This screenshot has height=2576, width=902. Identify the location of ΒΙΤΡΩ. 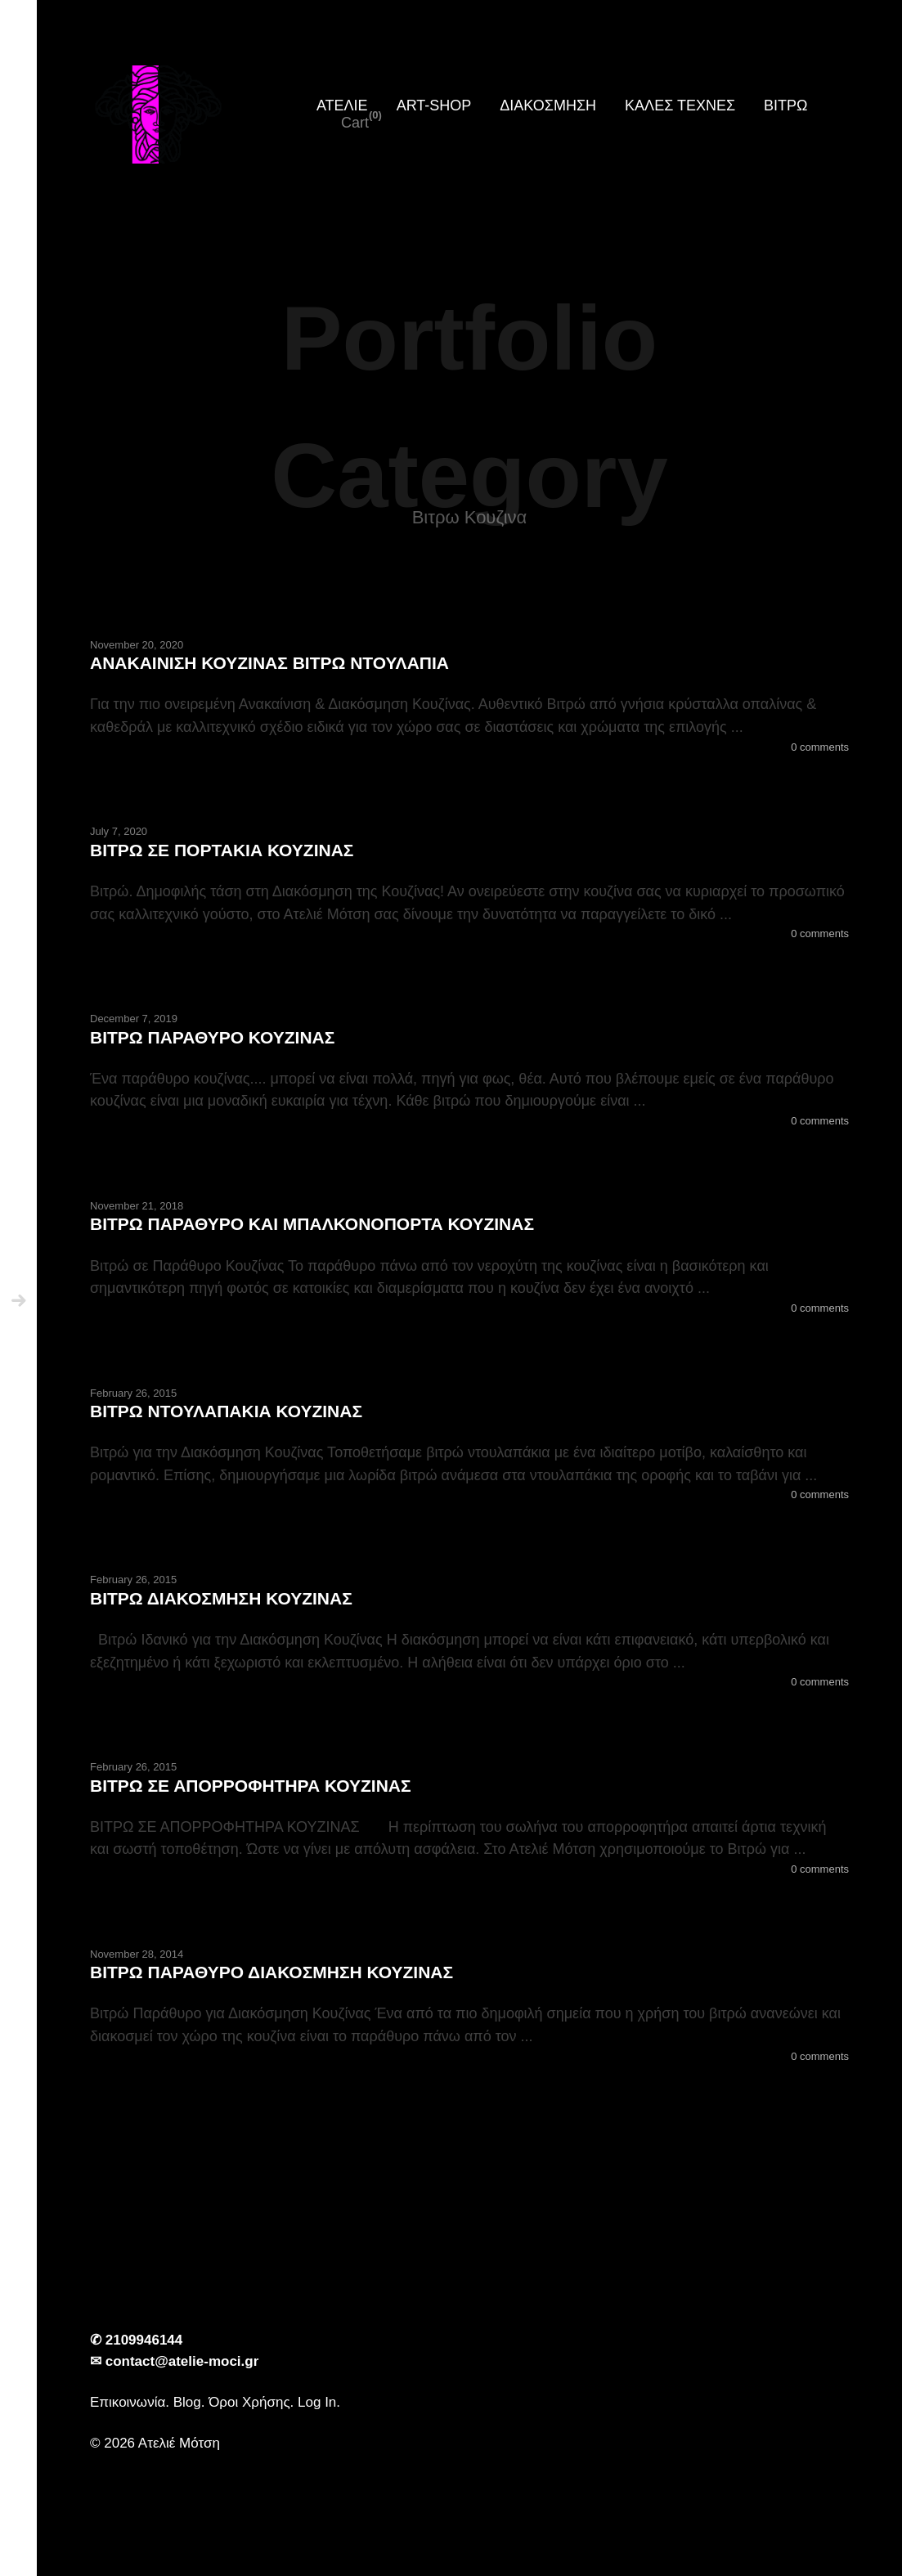
(785, 105).